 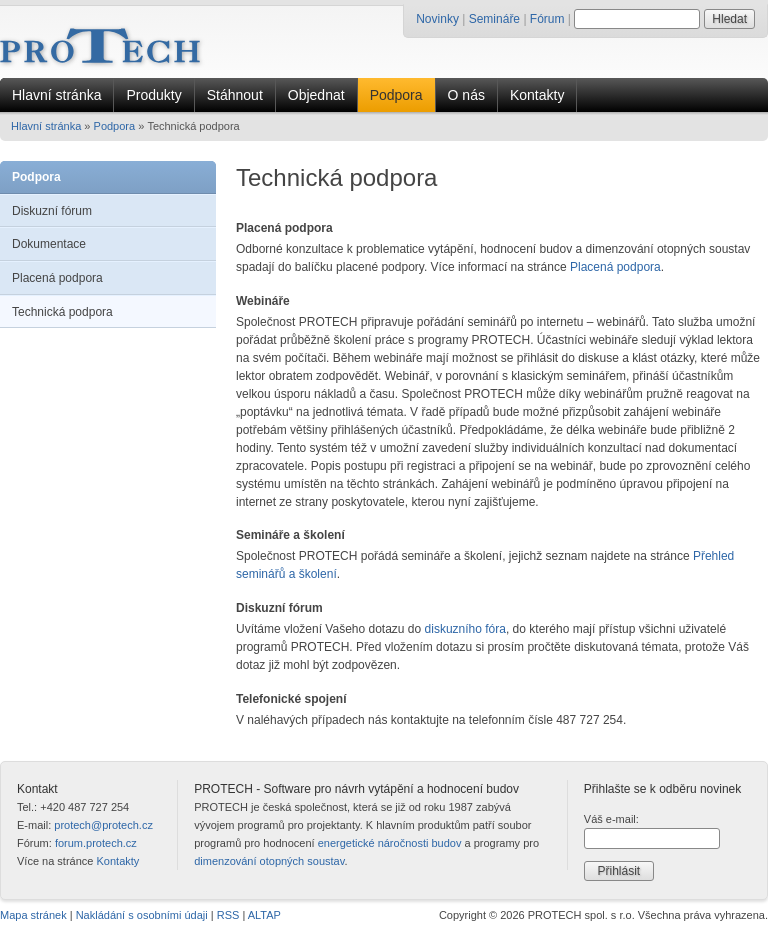 I want to click on ALTAP, so click(x=264, y=915).